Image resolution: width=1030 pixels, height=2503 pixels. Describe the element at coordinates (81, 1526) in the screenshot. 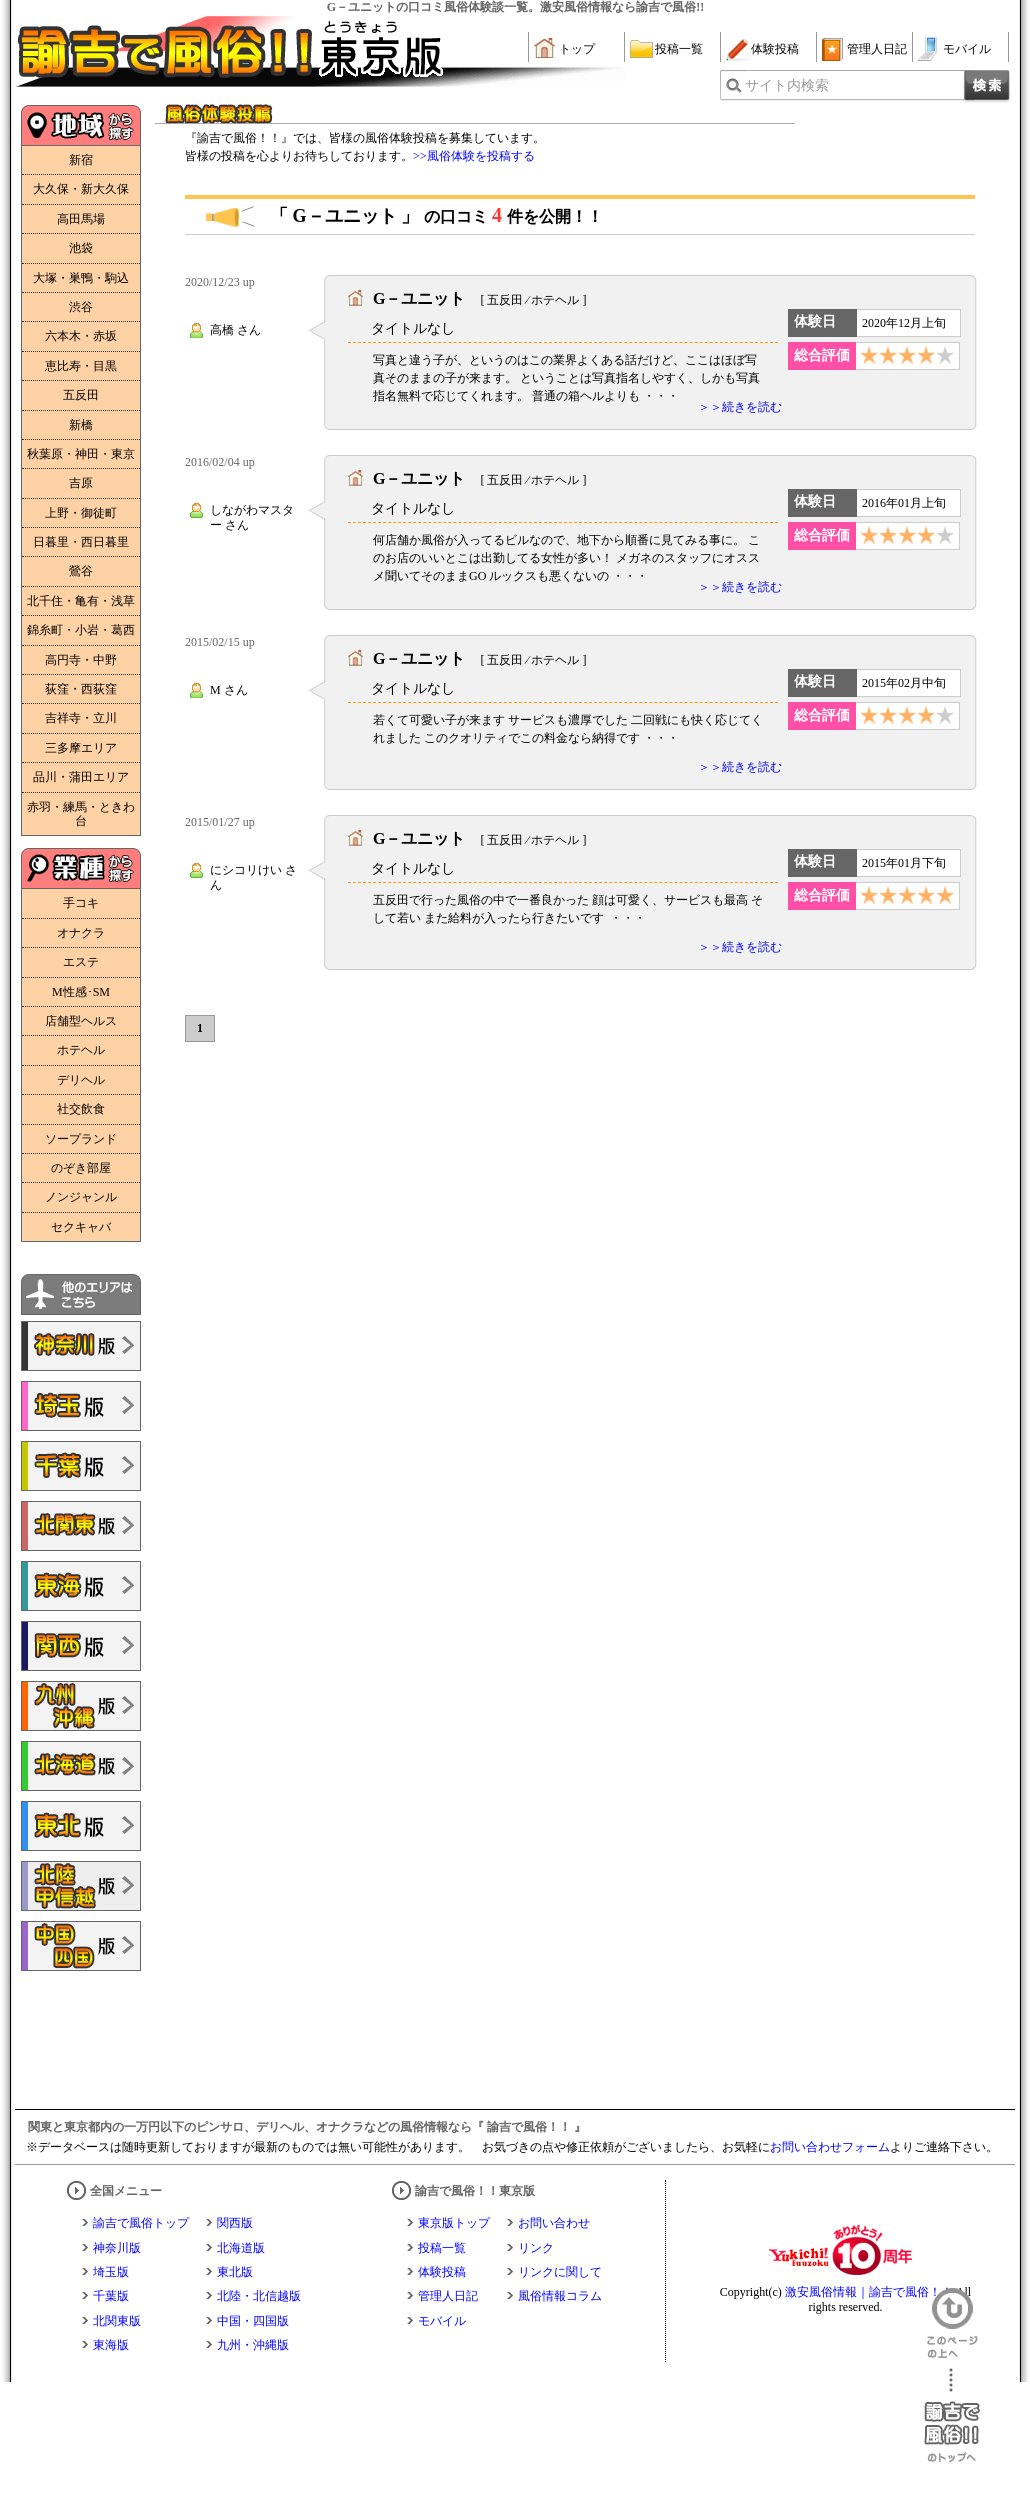

I see `諭吉で風俗!!北関東版` at that location.